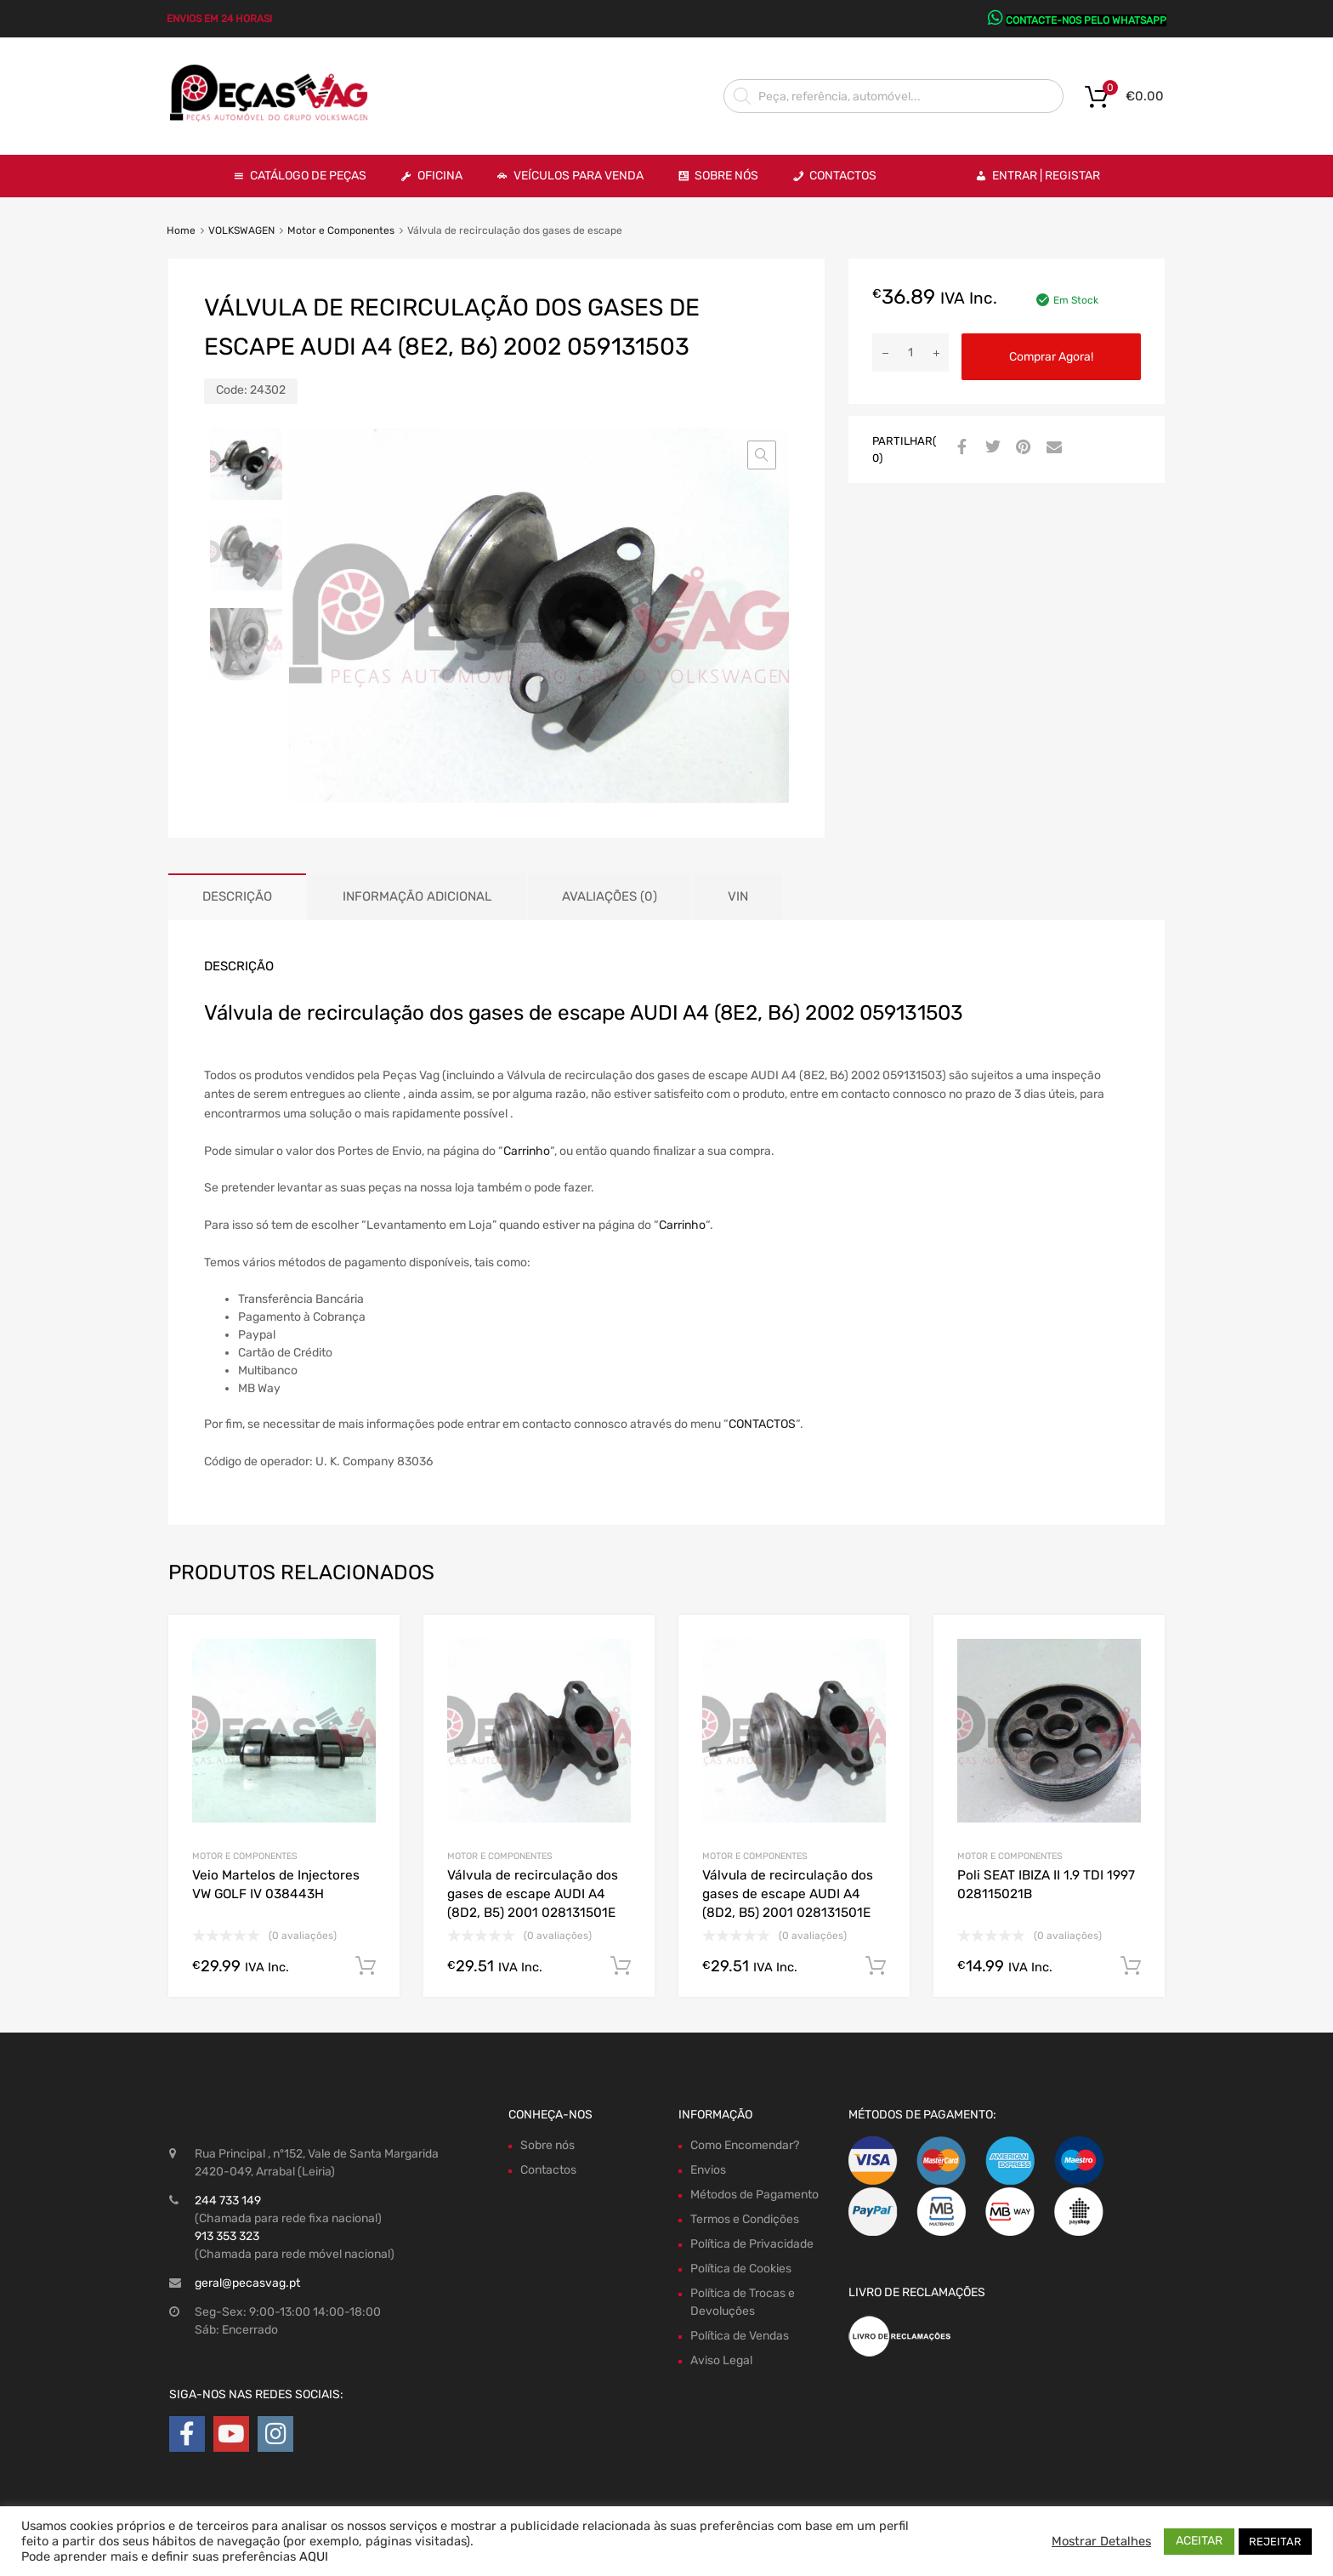  What do you see at coordinates (1101, 2541) in the screenshot?
I see `Mostrar Detalhes [button]` at bounding box center [1101, 2541].